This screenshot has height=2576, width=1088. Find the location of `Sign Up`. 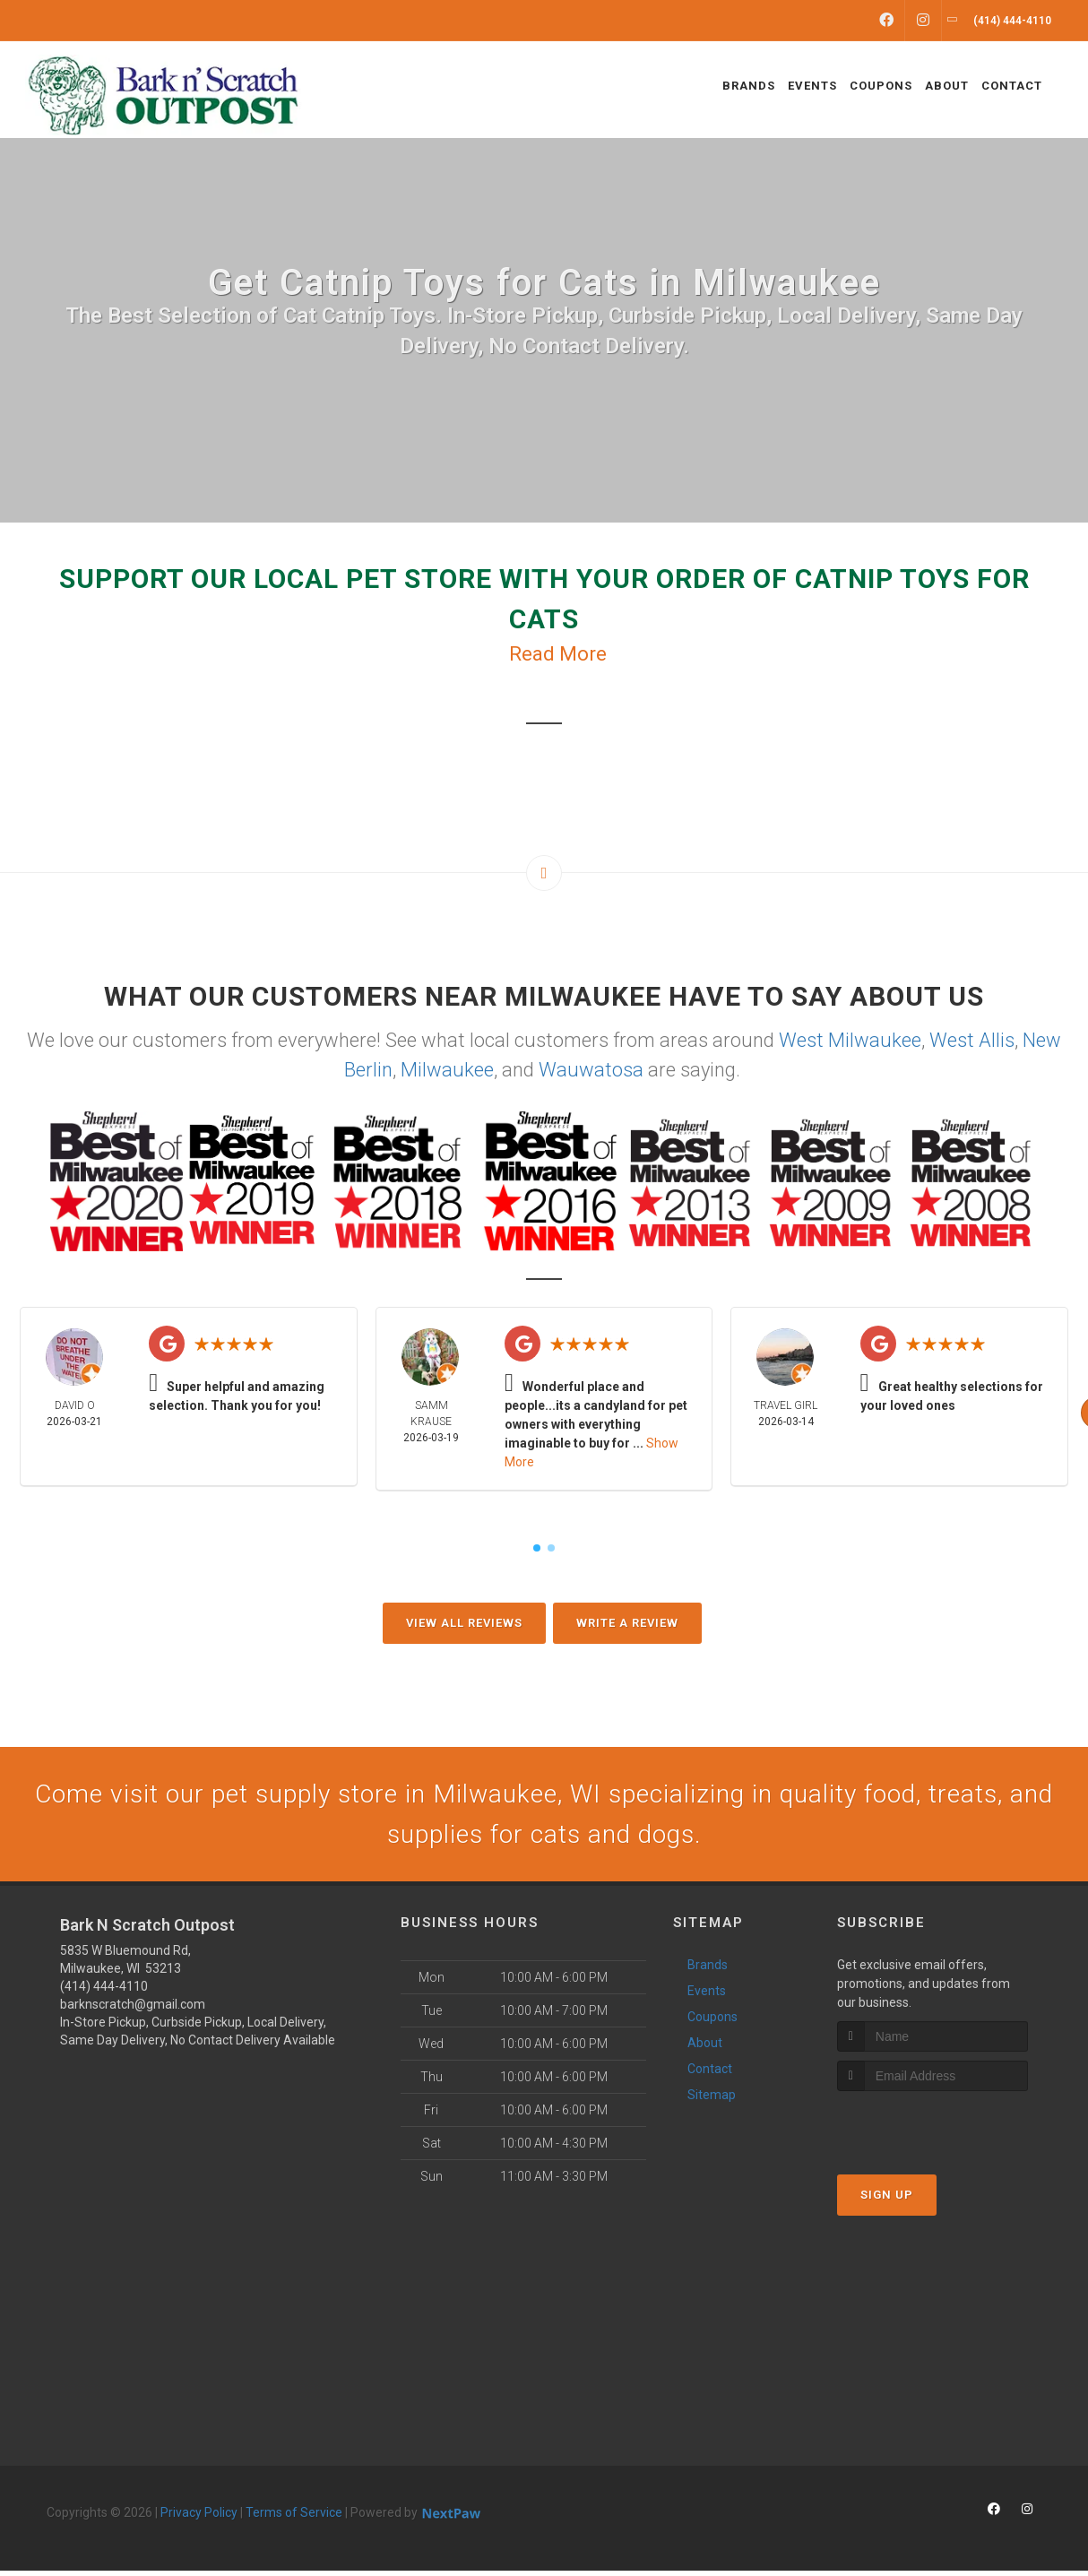

Sign Up is located at coordinates (886, 2200).